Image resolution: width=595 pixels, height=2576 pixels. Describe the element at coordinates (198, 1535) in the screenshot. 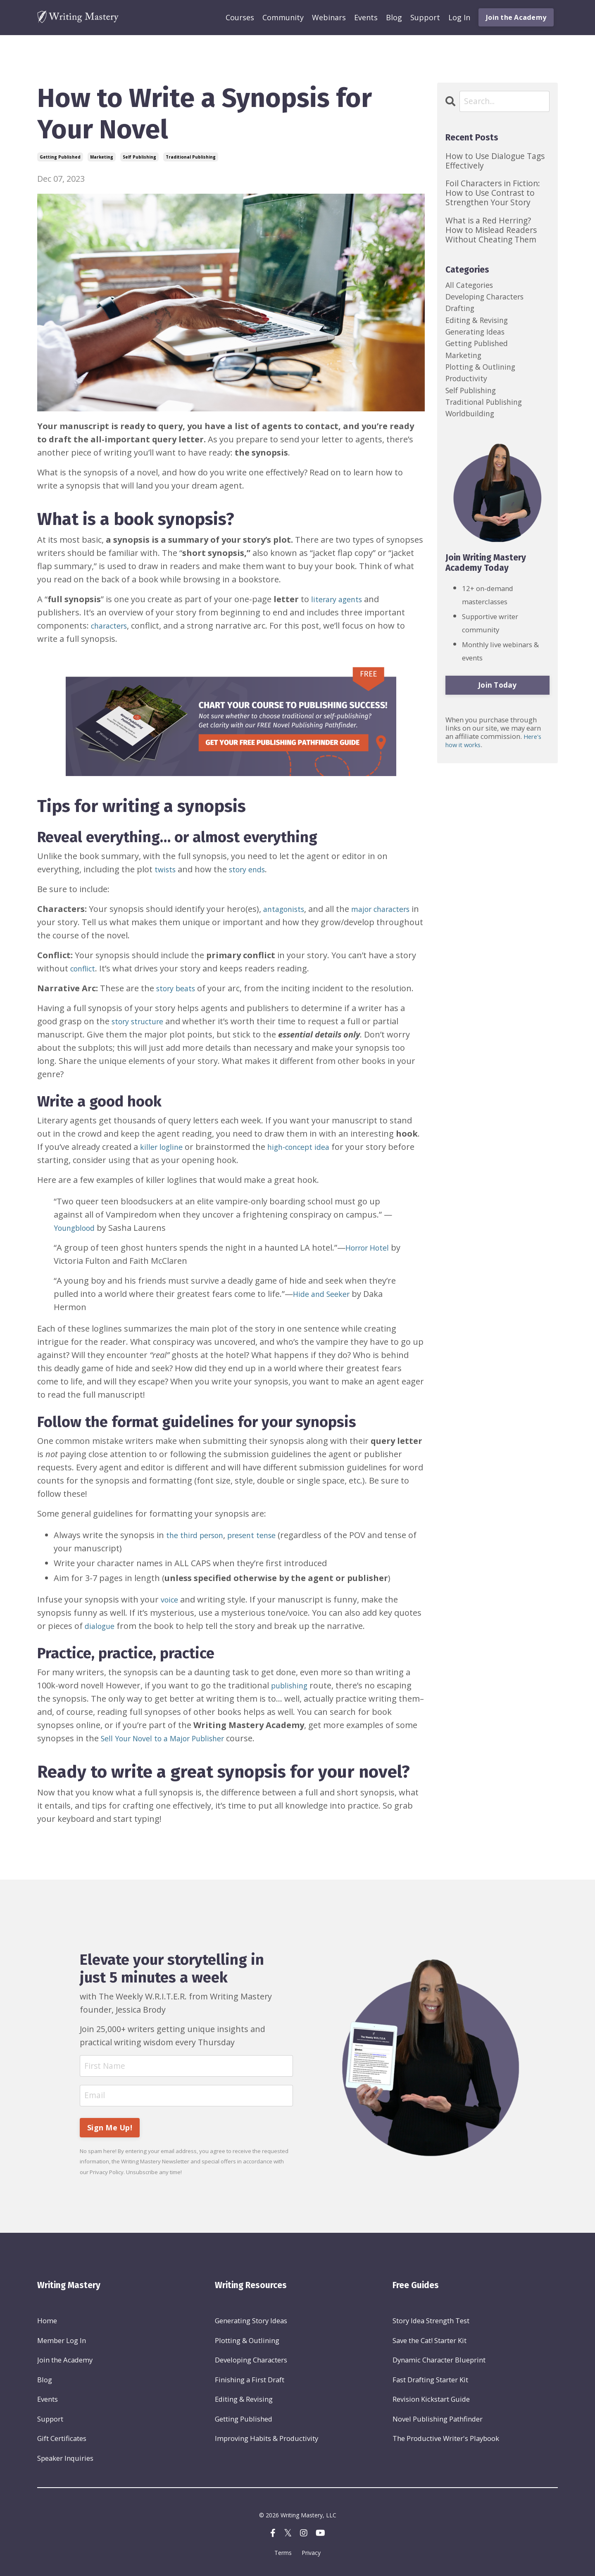

I see `the third person` at that location.